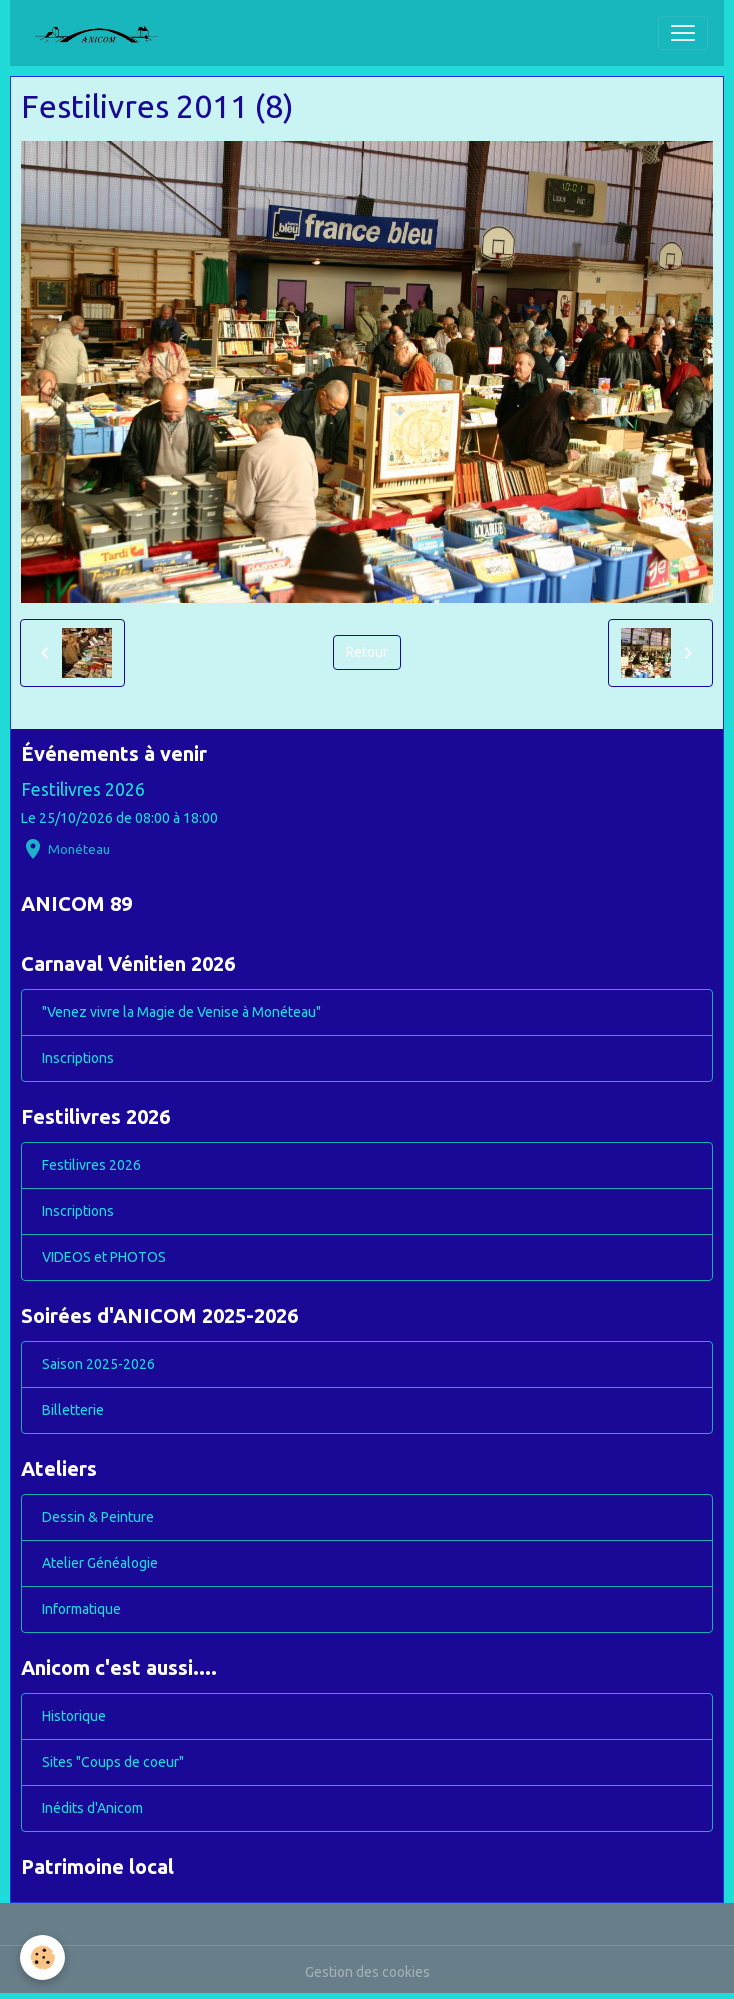 The height and width of the screenshot is (1999, 734). What do you see at coordinates (42, 1957) in the screenshot?
I see `[Cookies]` at bounding box center [42, 1957].